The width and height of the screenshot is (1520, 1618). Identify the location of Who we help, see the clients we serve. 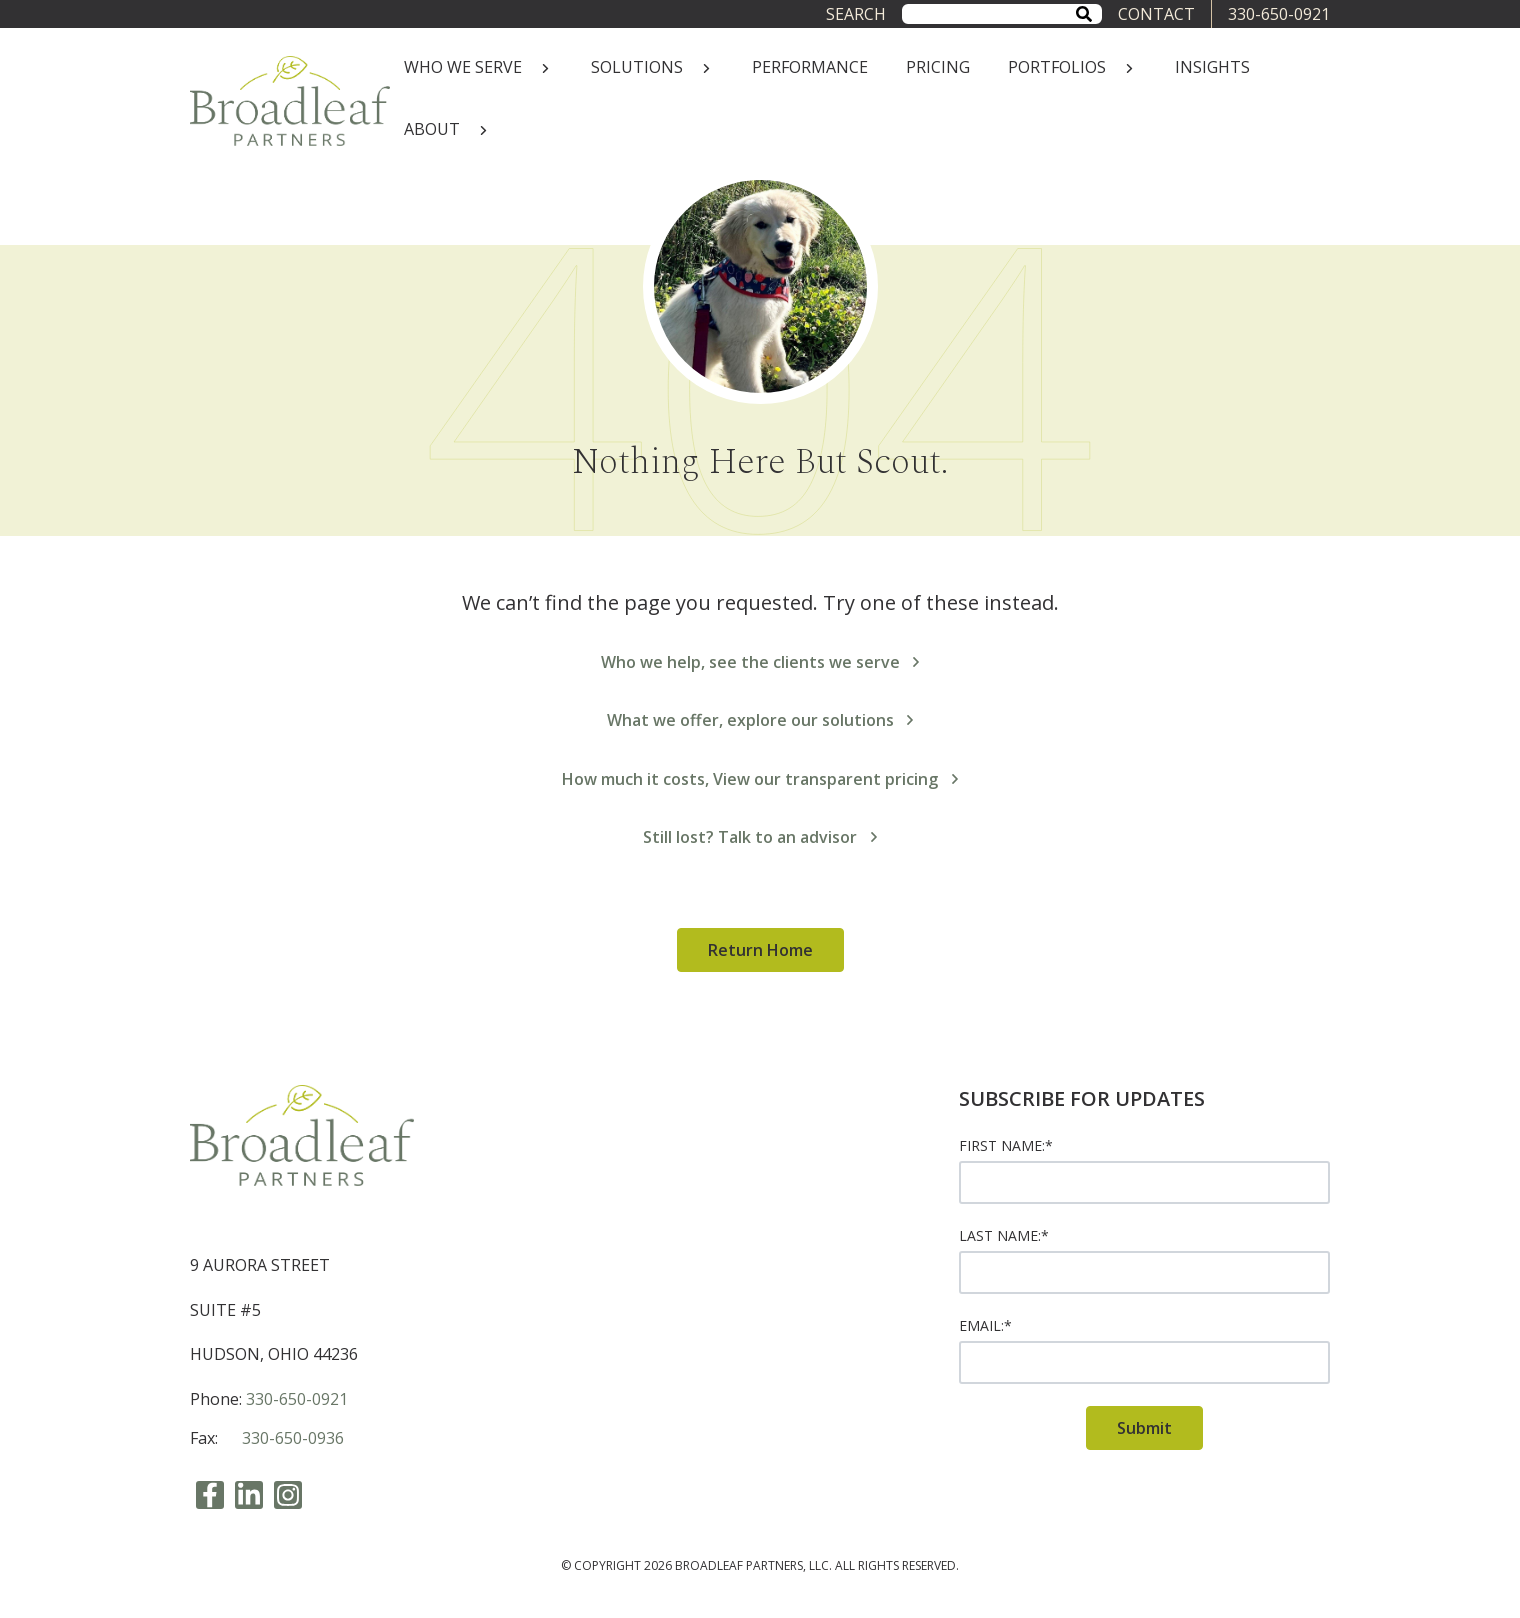
(760, 662).